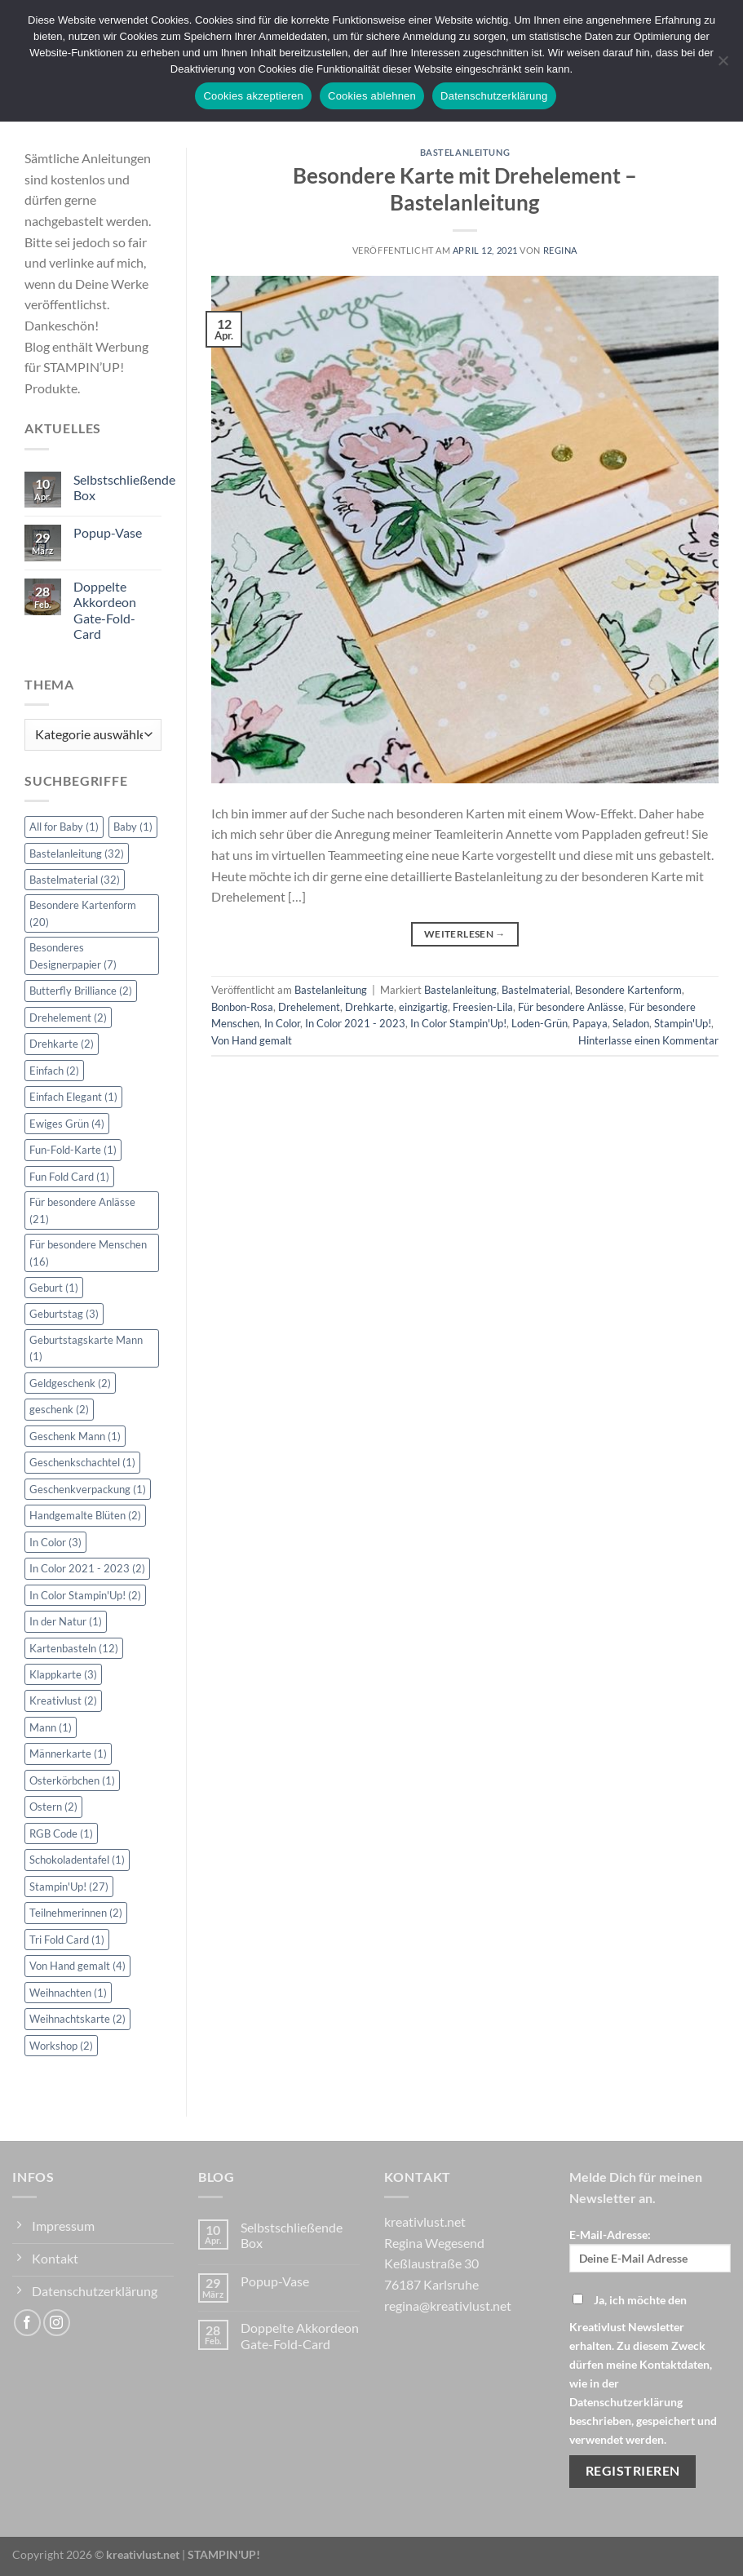 The image size is (743, 2576). Describe the element at coordinates (242, 1006) in the screenshot. I see `Bonbon-Rosa` at that location.